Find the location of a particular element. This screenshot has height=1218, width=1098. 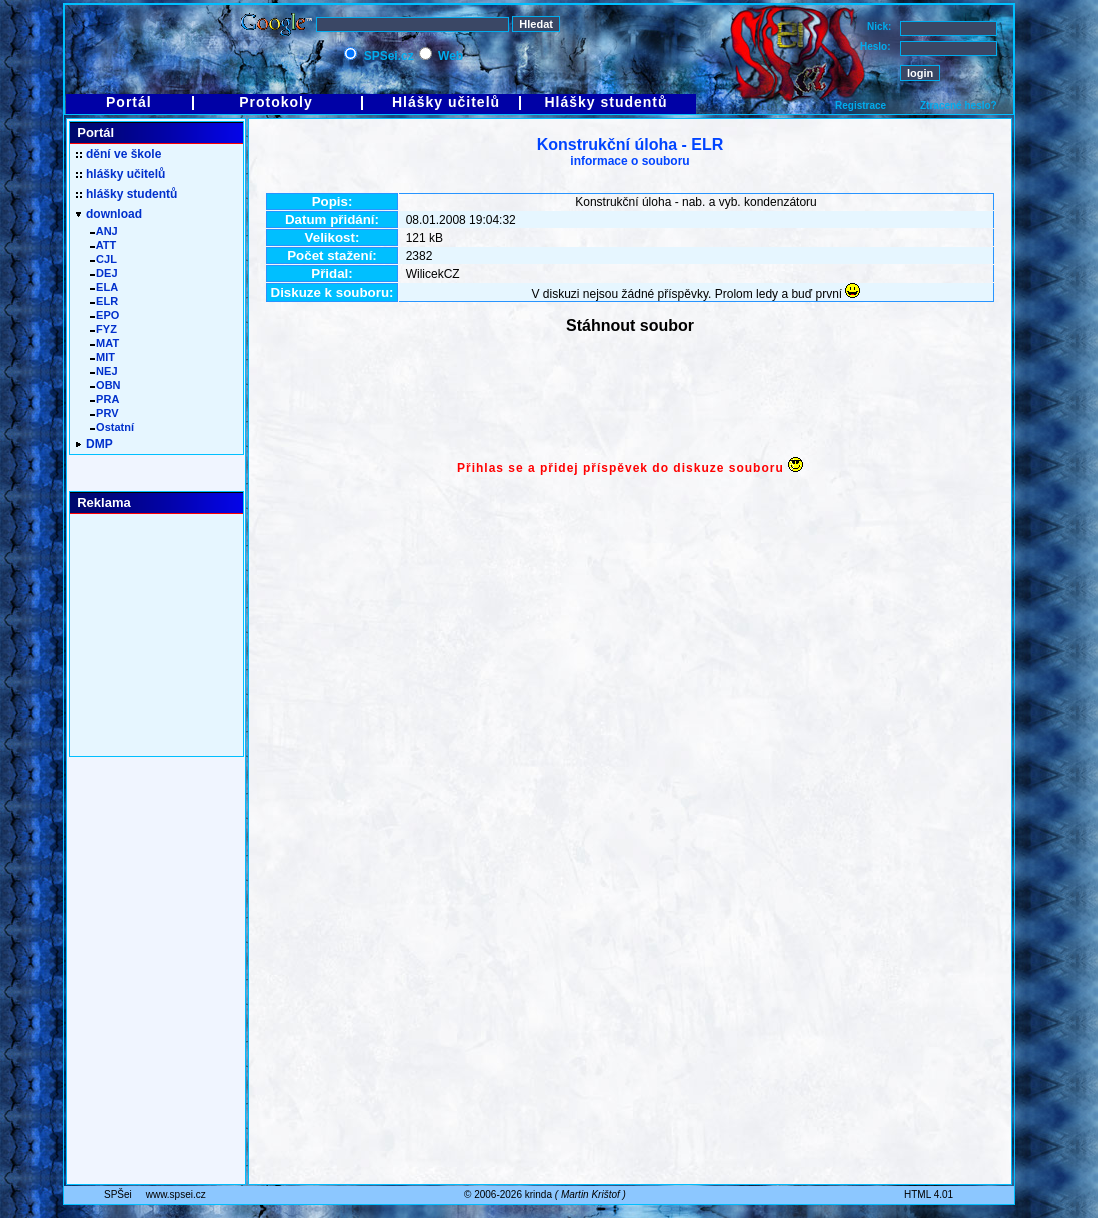

EPO is located at coordinates (104, 315).